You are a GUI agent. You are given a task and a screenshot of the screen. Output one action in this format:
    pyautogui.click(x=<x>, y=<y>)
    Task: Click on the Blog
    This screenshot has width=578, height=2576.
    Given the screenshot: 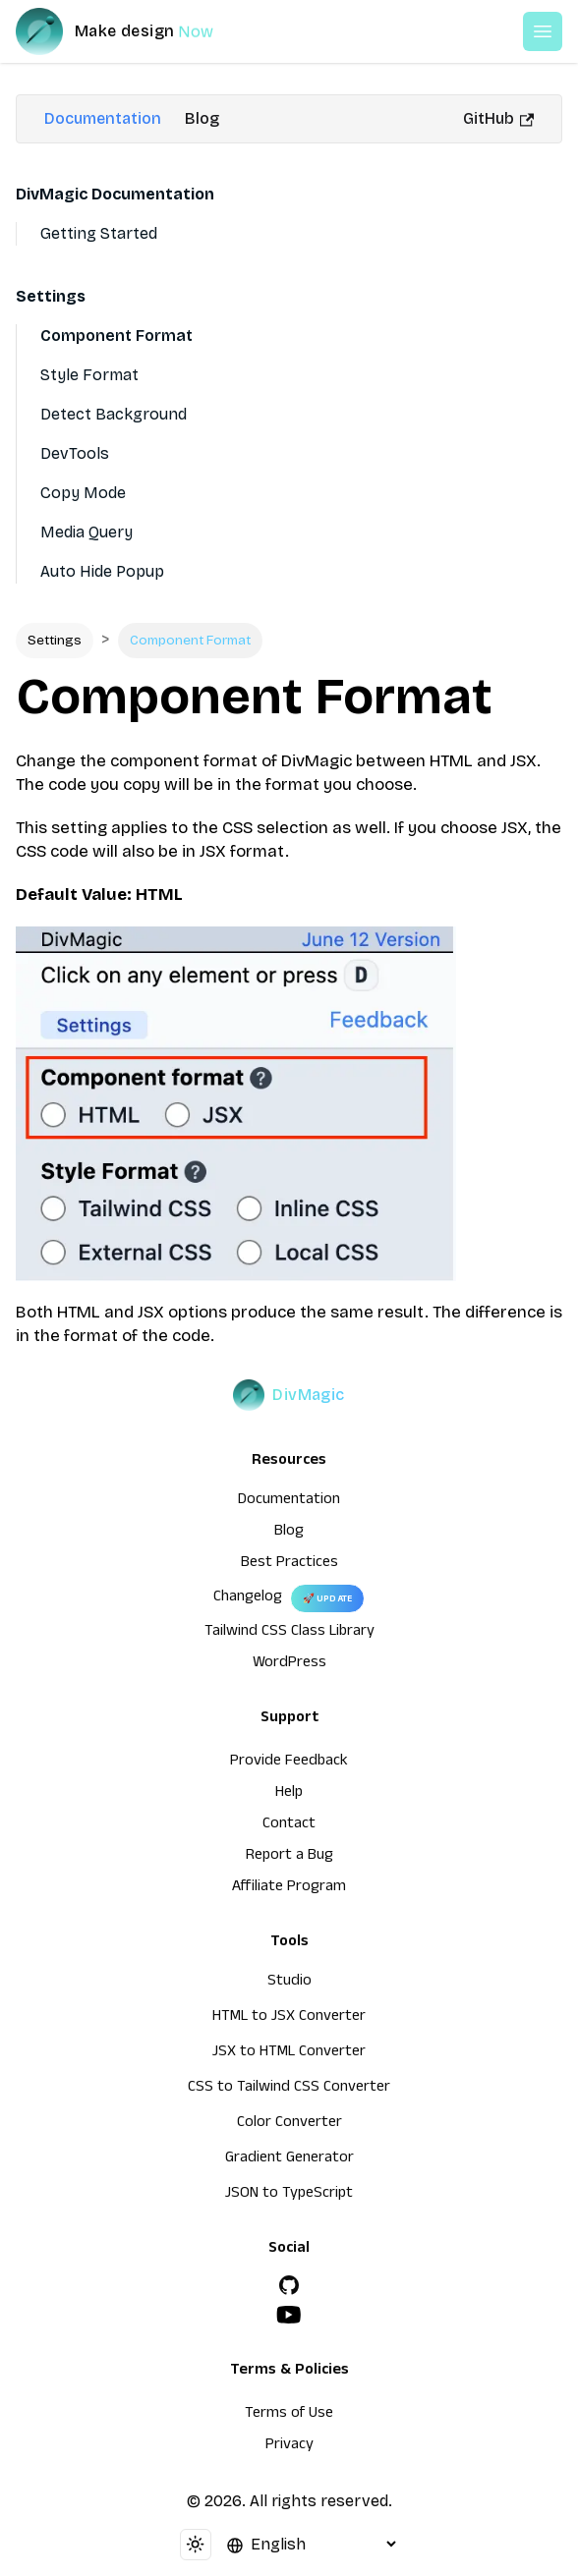 What is the action you would take?
    pyautogui.click(x=202, y=118)
    